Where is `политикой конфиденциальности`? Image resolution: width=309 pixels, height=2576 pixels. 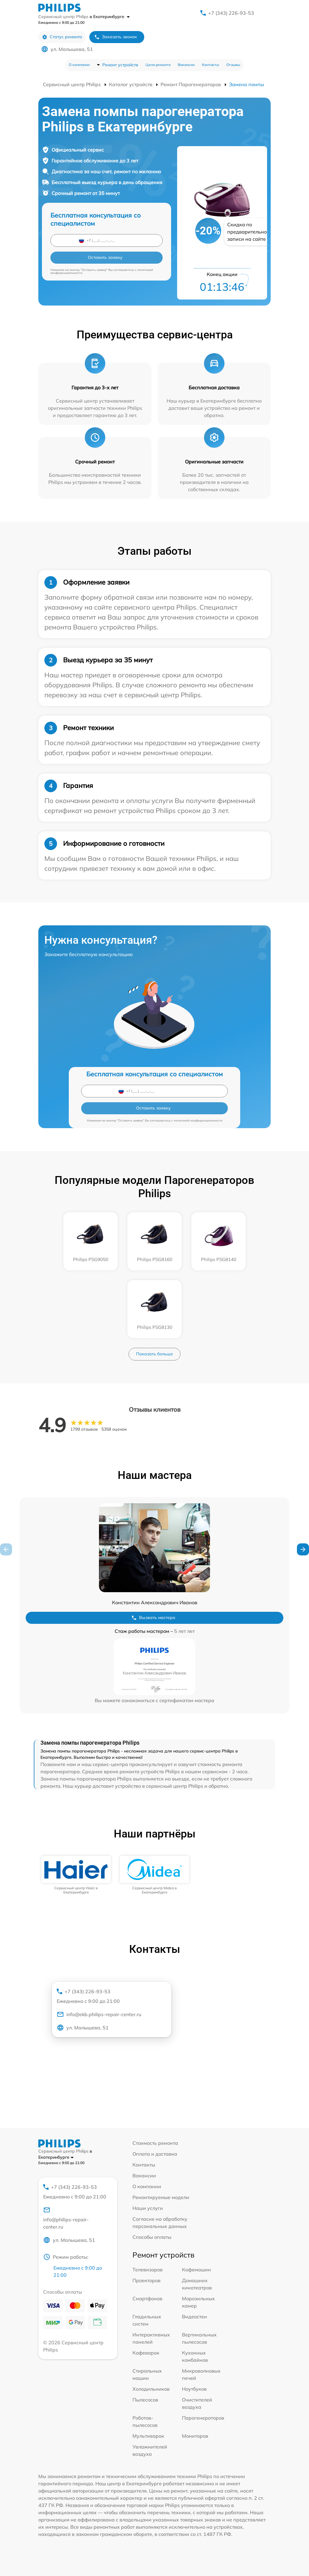 политикой конфиденциальности is located at coordinates (198, 1120).